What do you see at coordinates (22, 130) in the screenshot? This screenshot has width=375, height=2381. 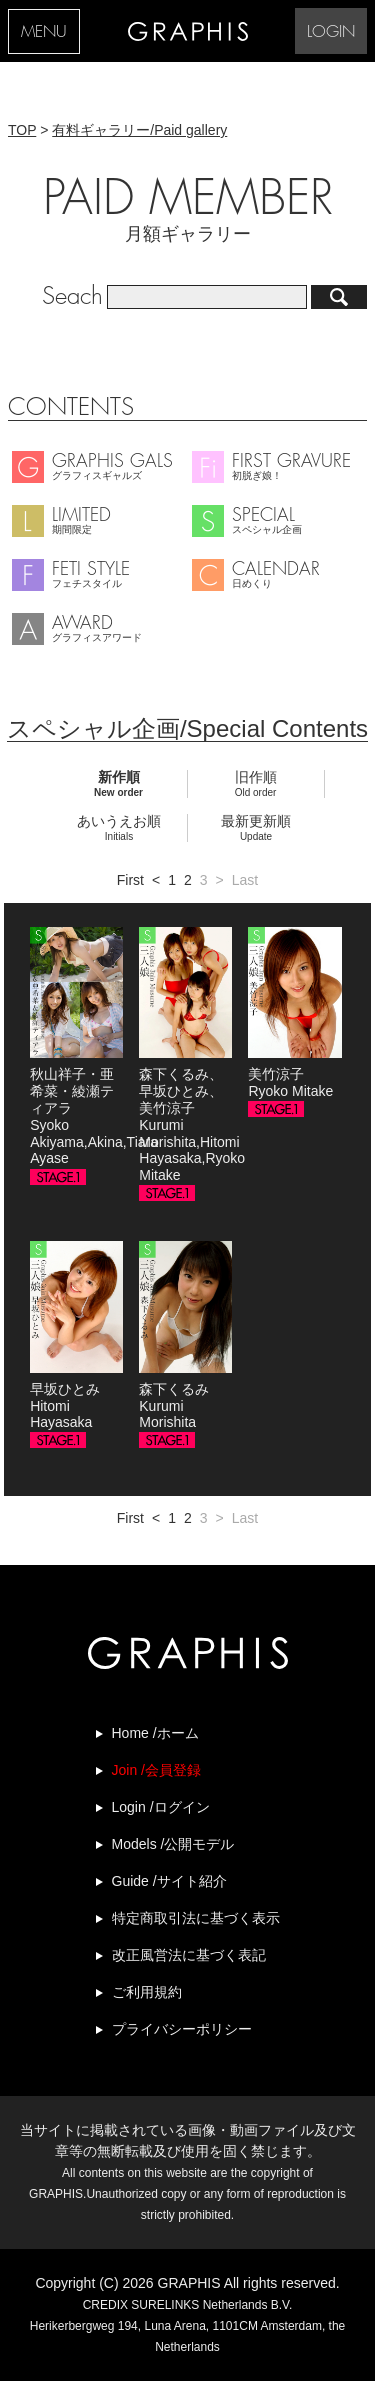 I see `TOP` at bounding box center [22, 130].